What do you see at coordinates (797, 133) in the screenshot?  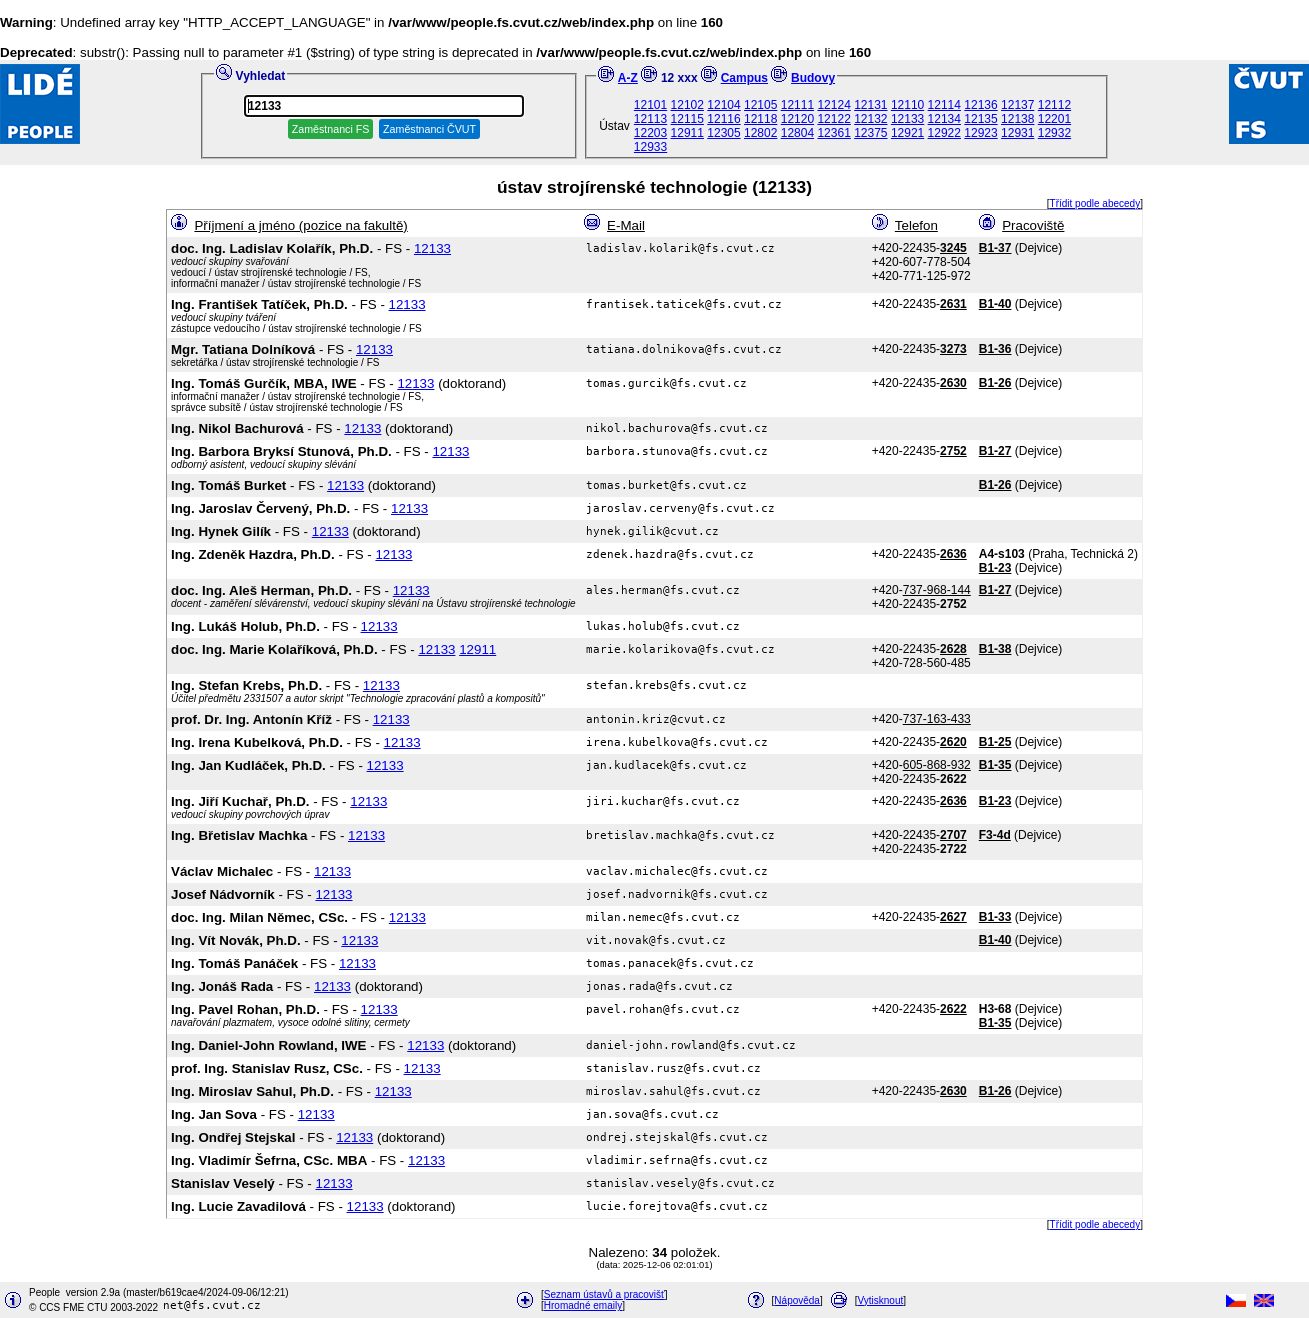 I see `12804` at bounding box center [797, 133].